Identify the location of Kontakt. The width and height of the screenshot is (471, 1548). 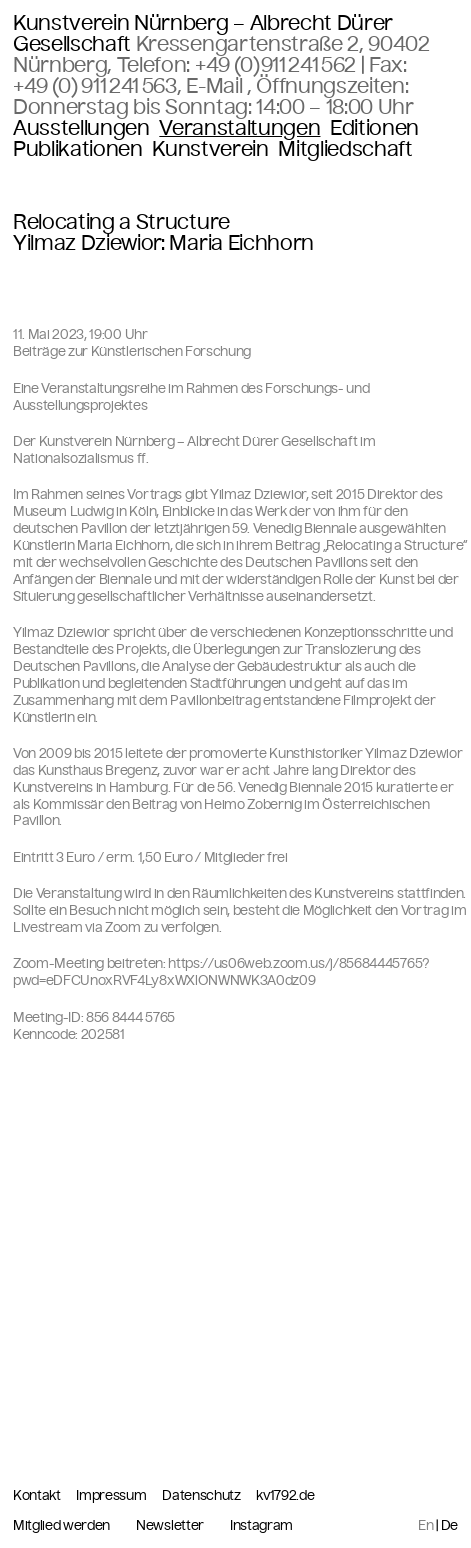
(38, 1495).